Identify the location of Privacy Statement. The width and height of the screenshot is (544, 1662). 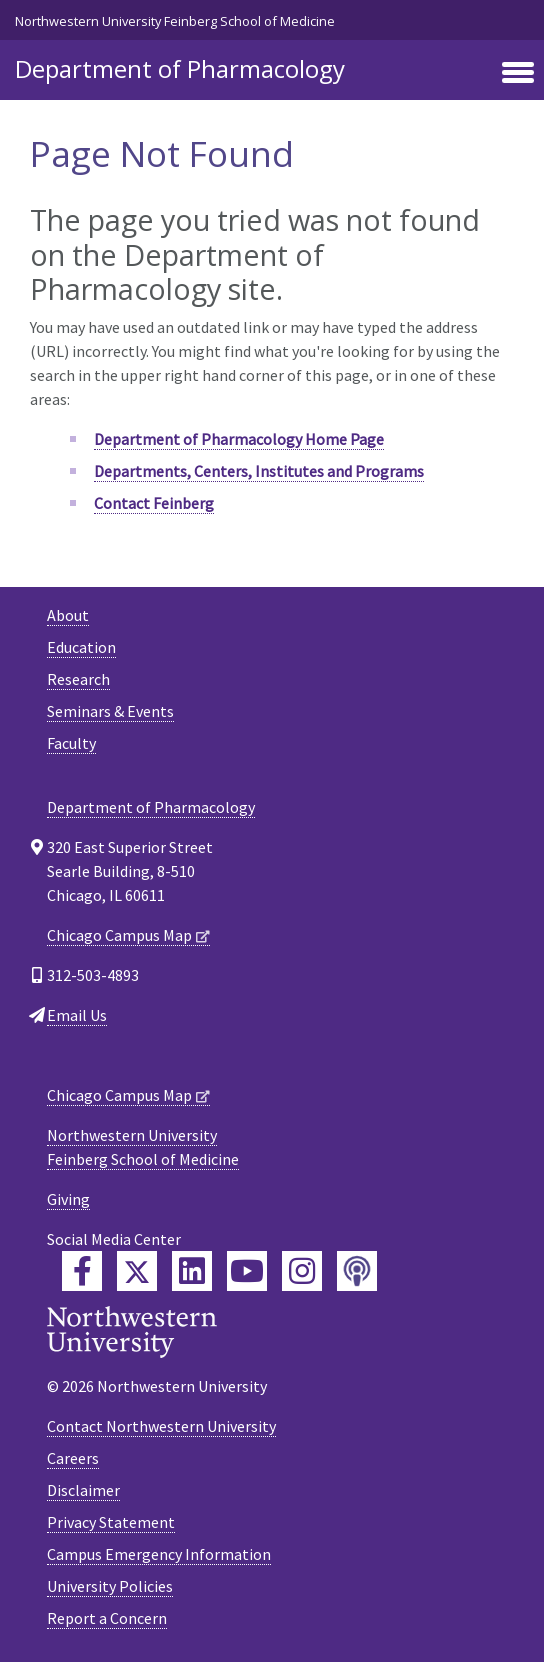
(111, 1522).